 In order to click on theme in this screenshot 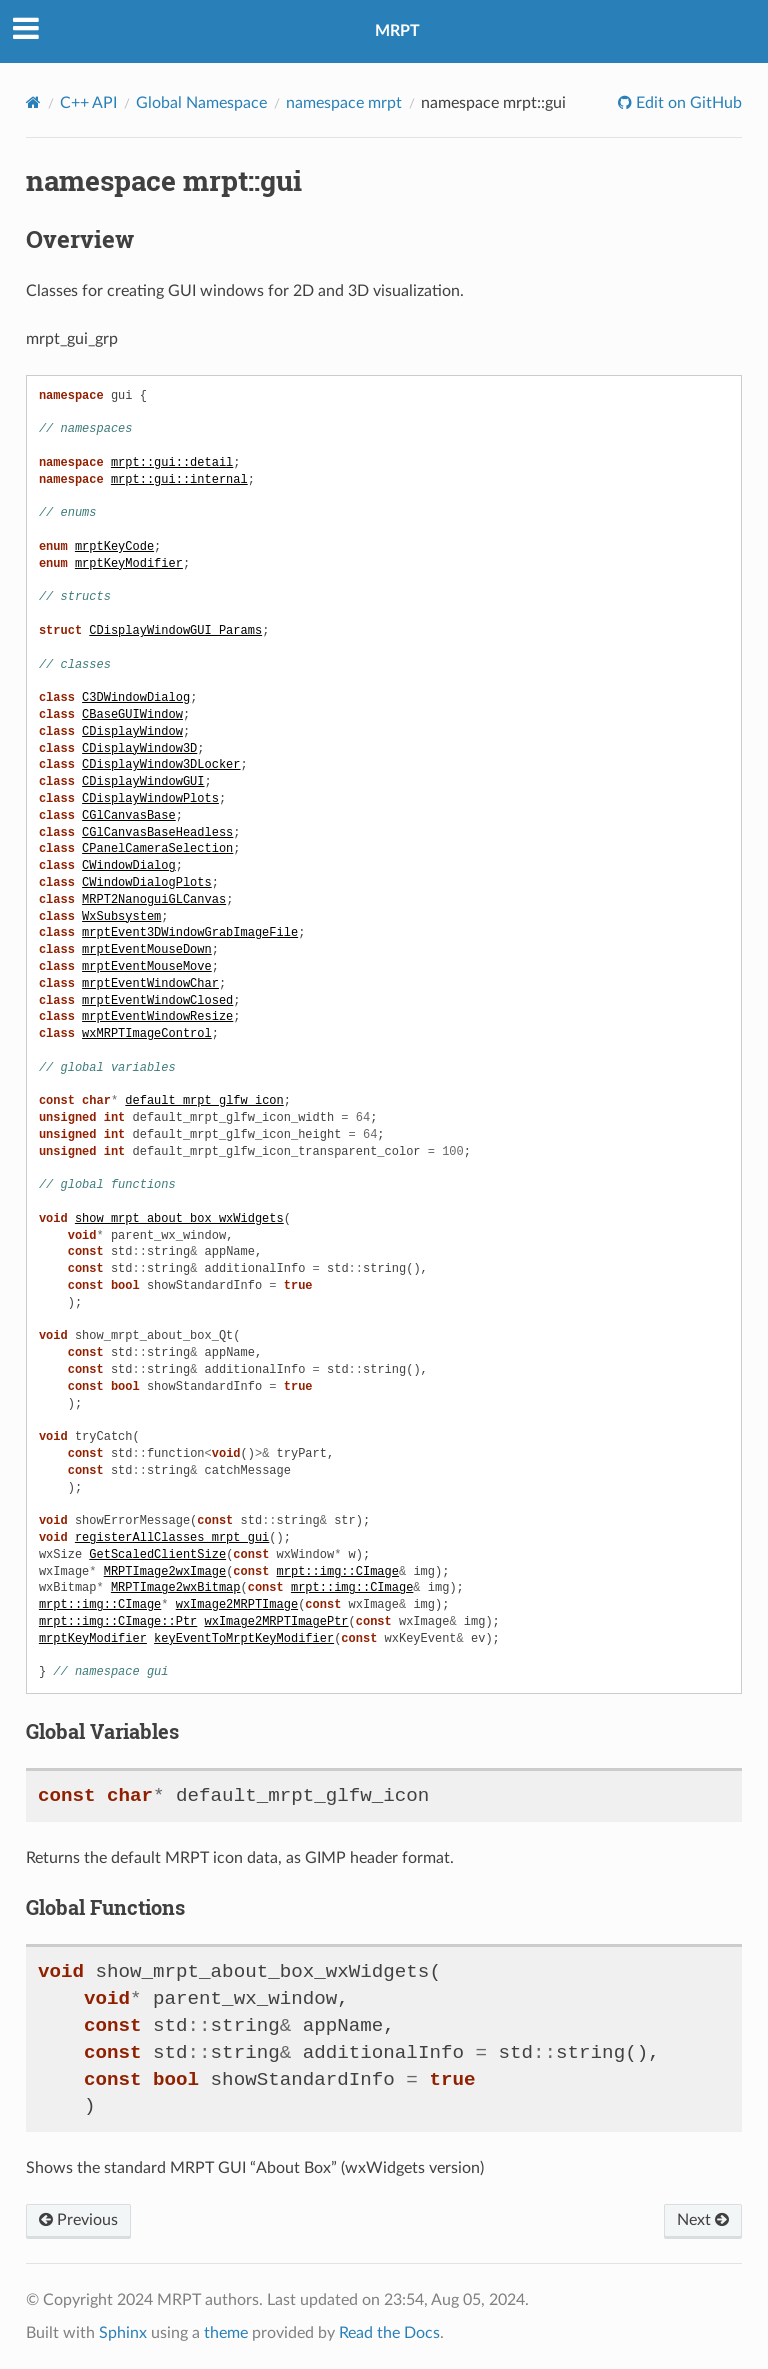, I will do `click(226, 2333)`.